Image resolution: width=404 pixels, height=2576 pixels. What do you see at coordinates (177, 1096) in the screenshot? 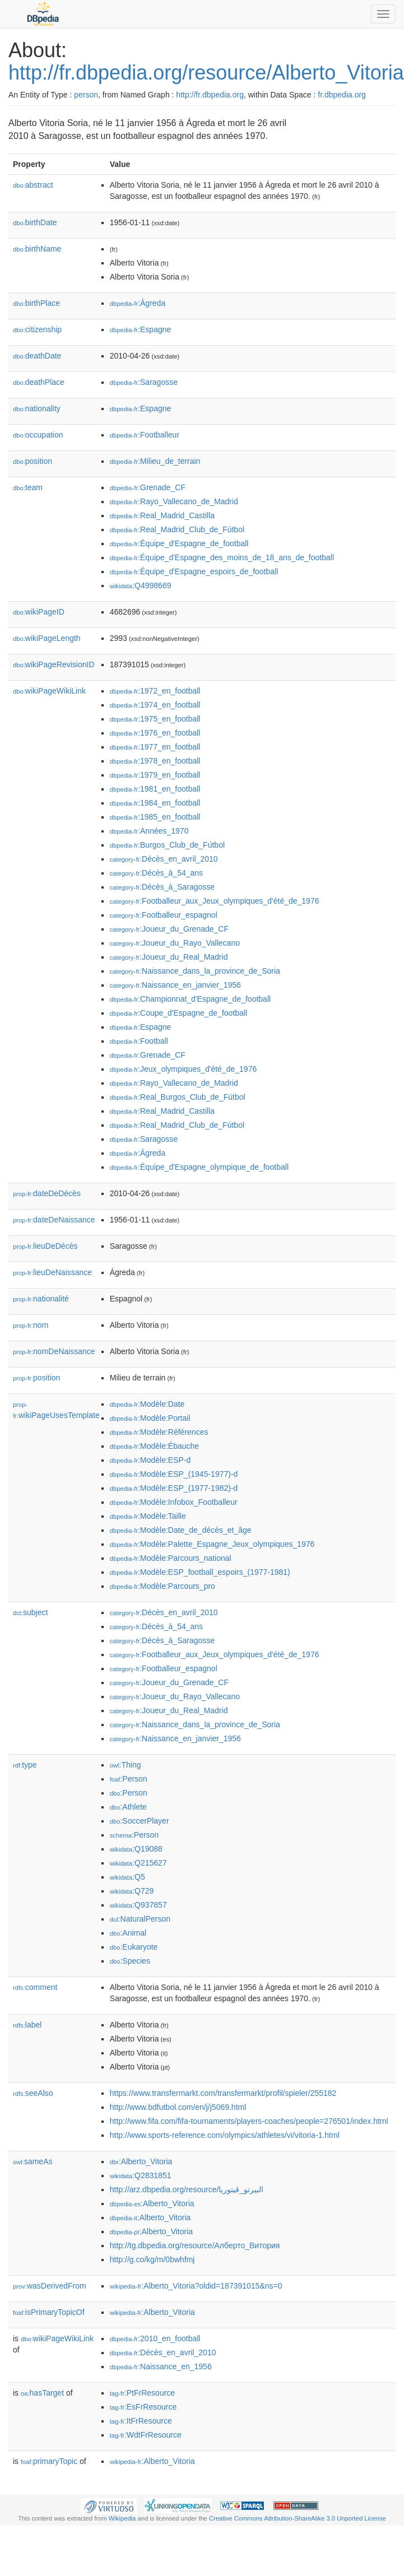
I see `:Real_Burgos_Club_de_Fútbol` at bounding box center [177, 1096].